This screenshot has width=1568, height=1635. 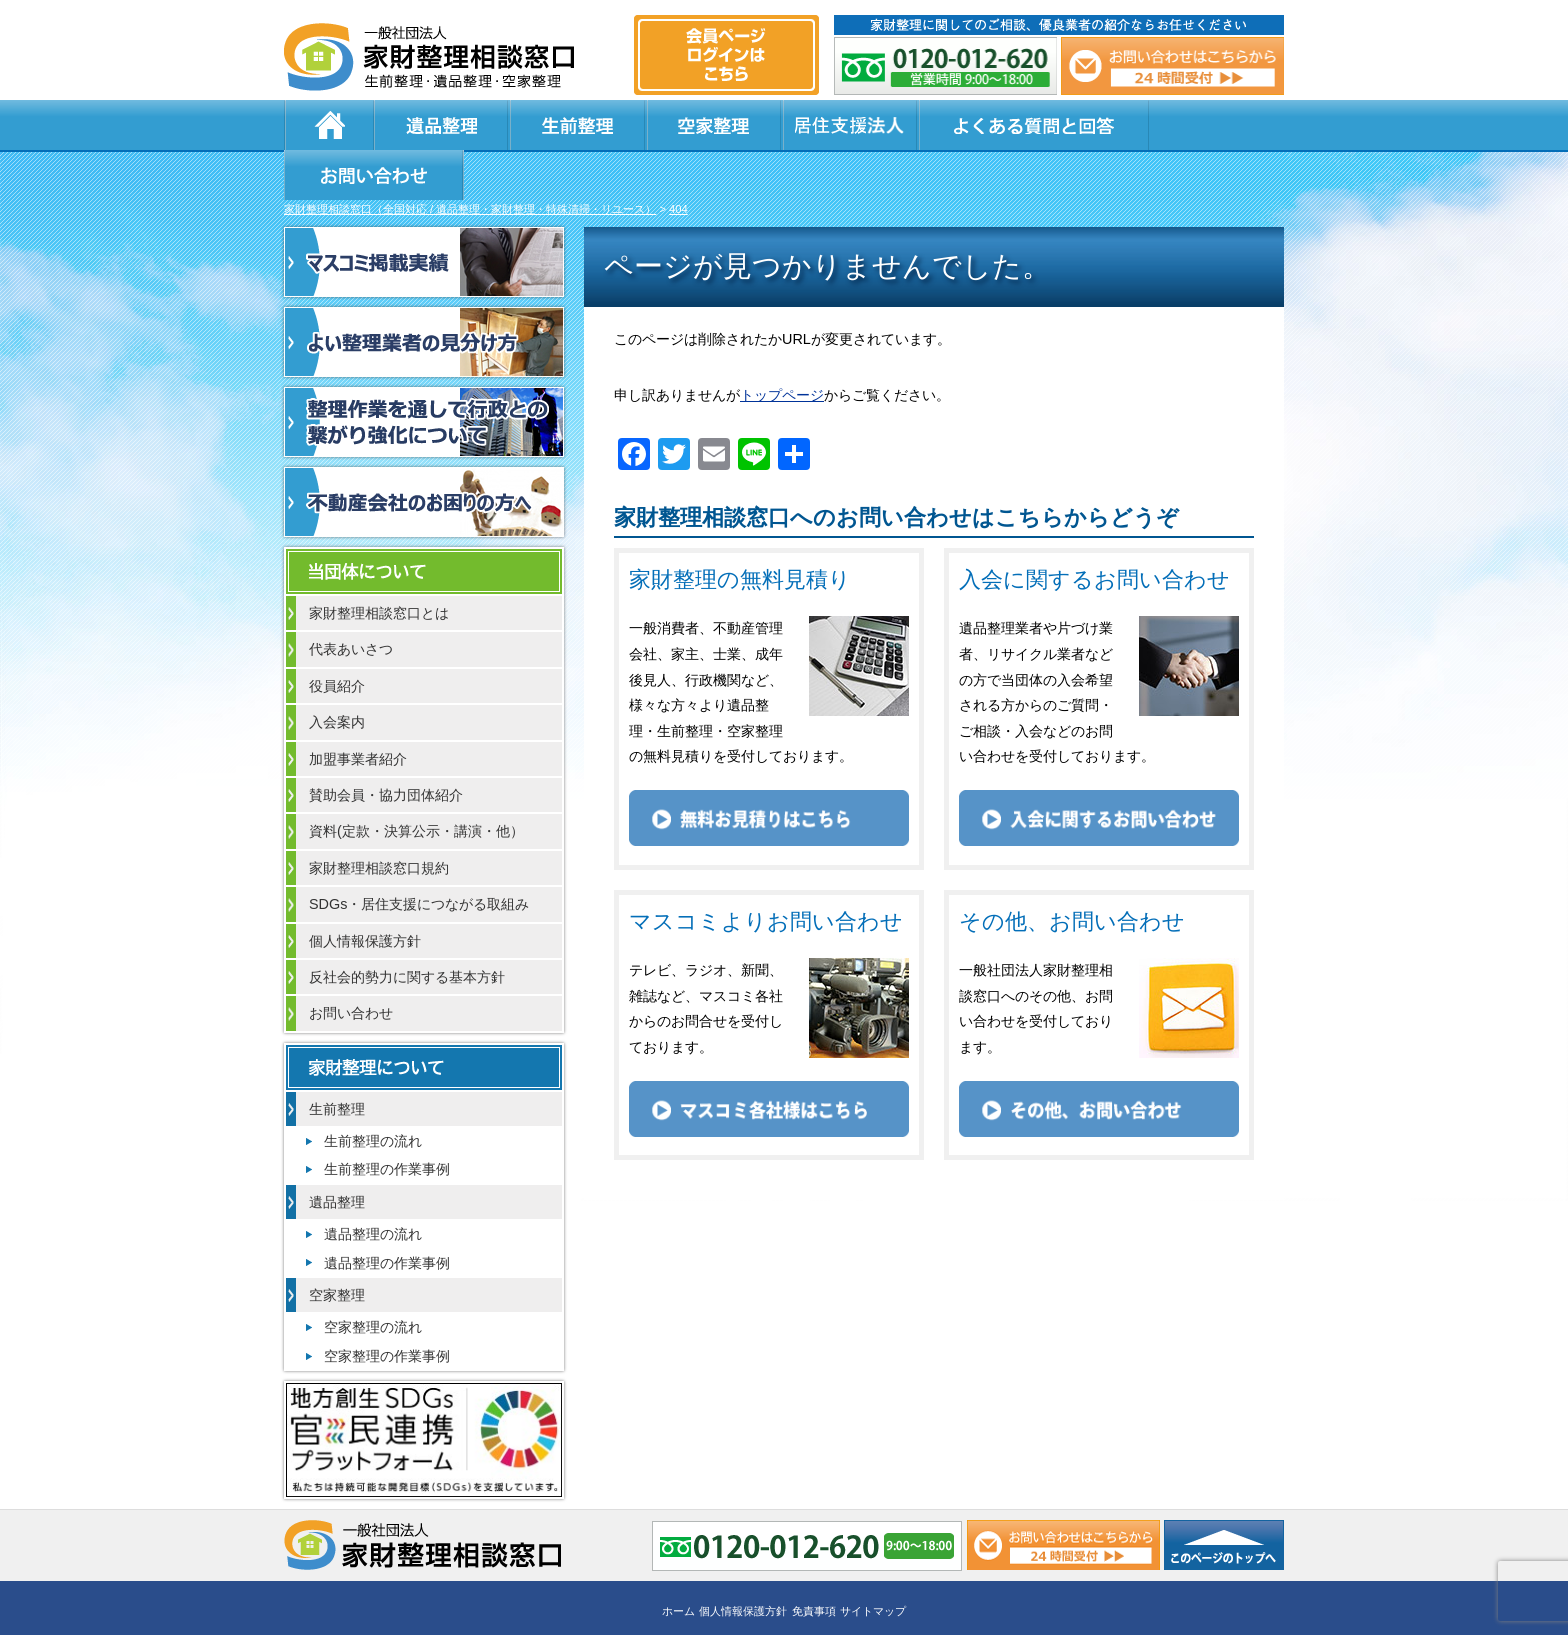 What do you see at coordinates (416, 783) in the screenshot?
I see `資料(定款・決算公示・講演・他）` at bounding box center [416, 783].